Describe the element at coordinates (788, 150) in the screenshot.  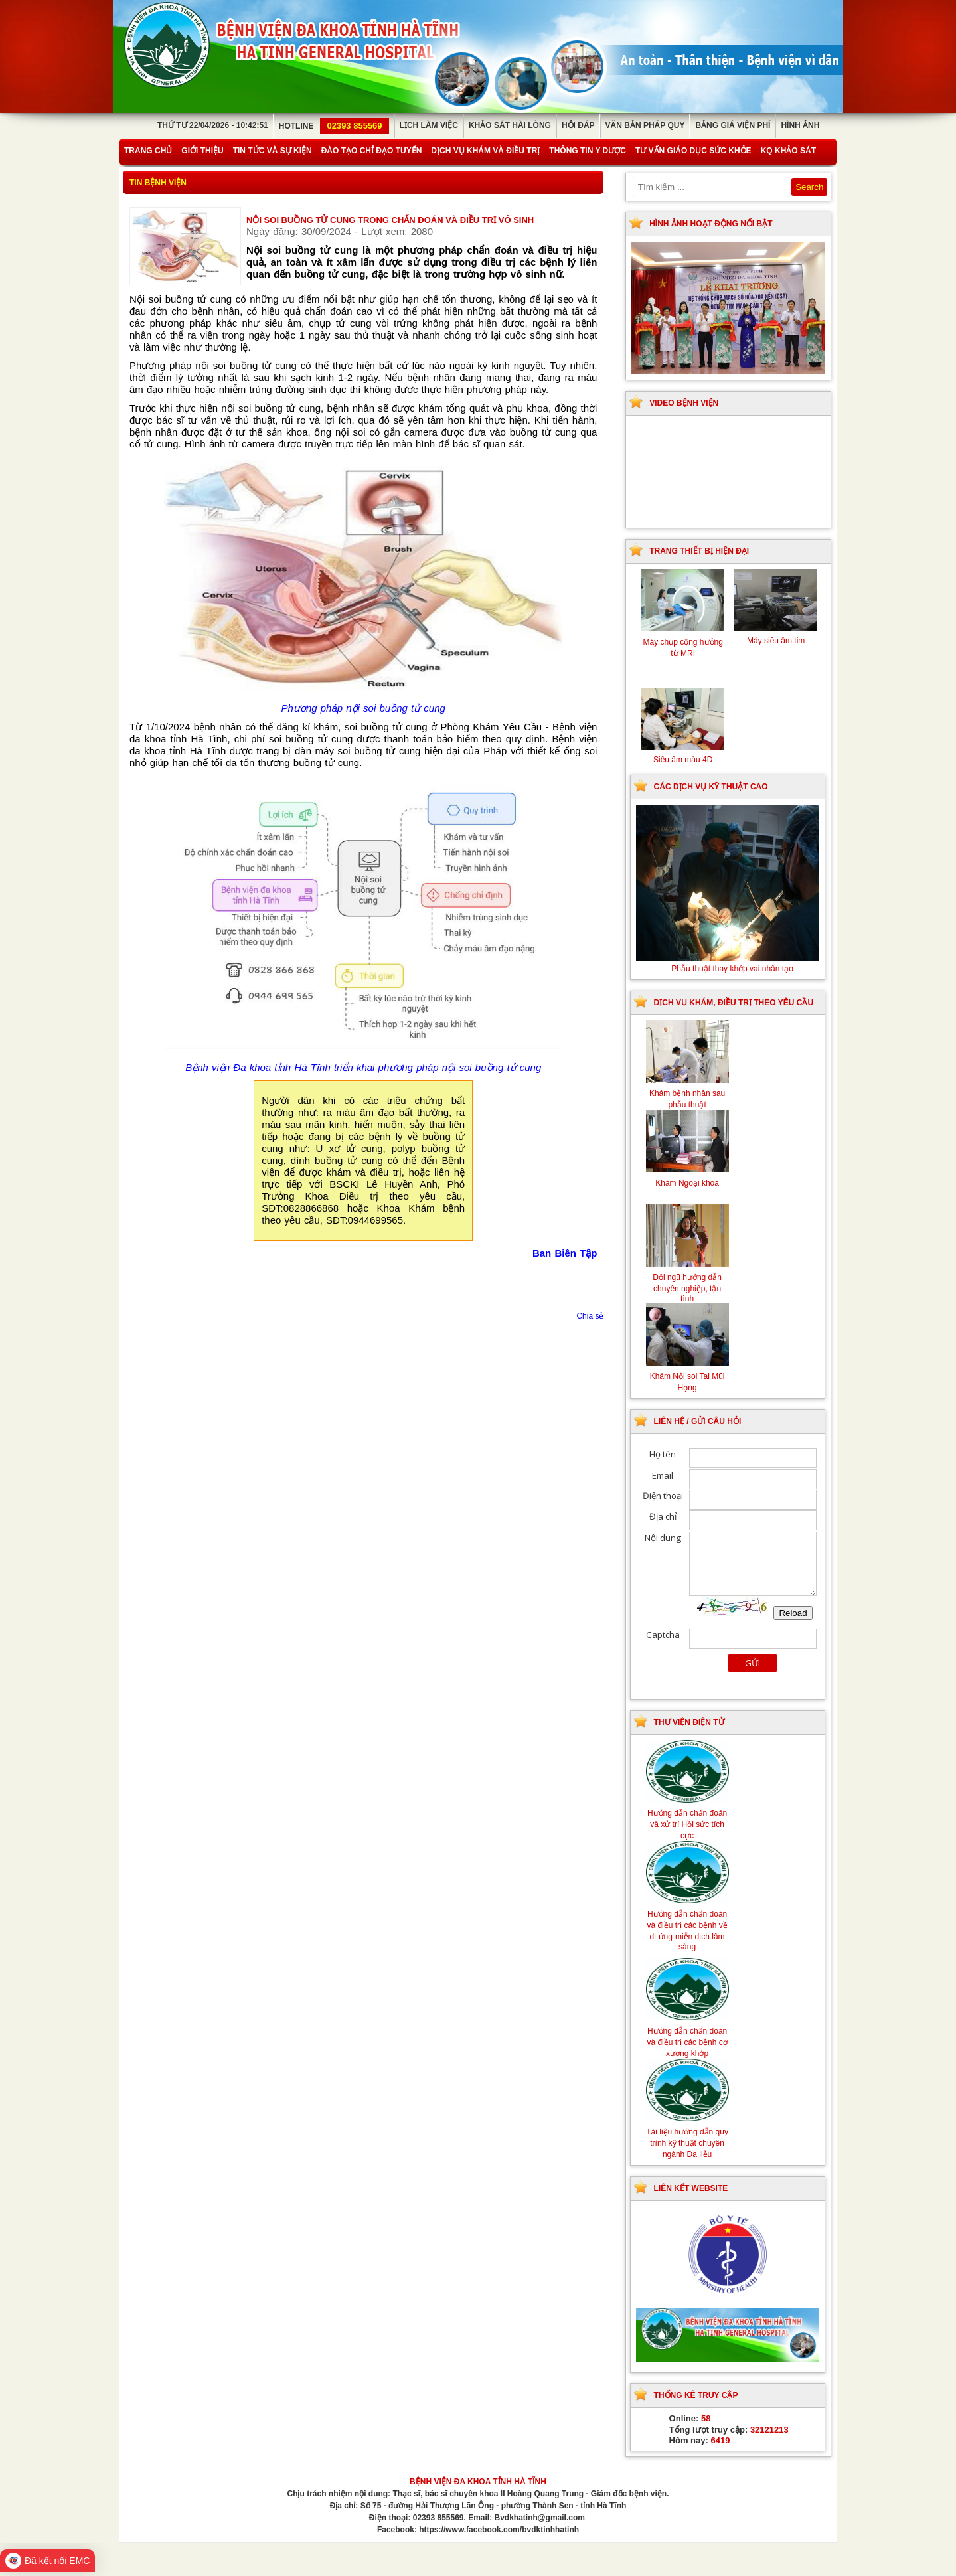
I see `KQ Khảo Sát` at that location.